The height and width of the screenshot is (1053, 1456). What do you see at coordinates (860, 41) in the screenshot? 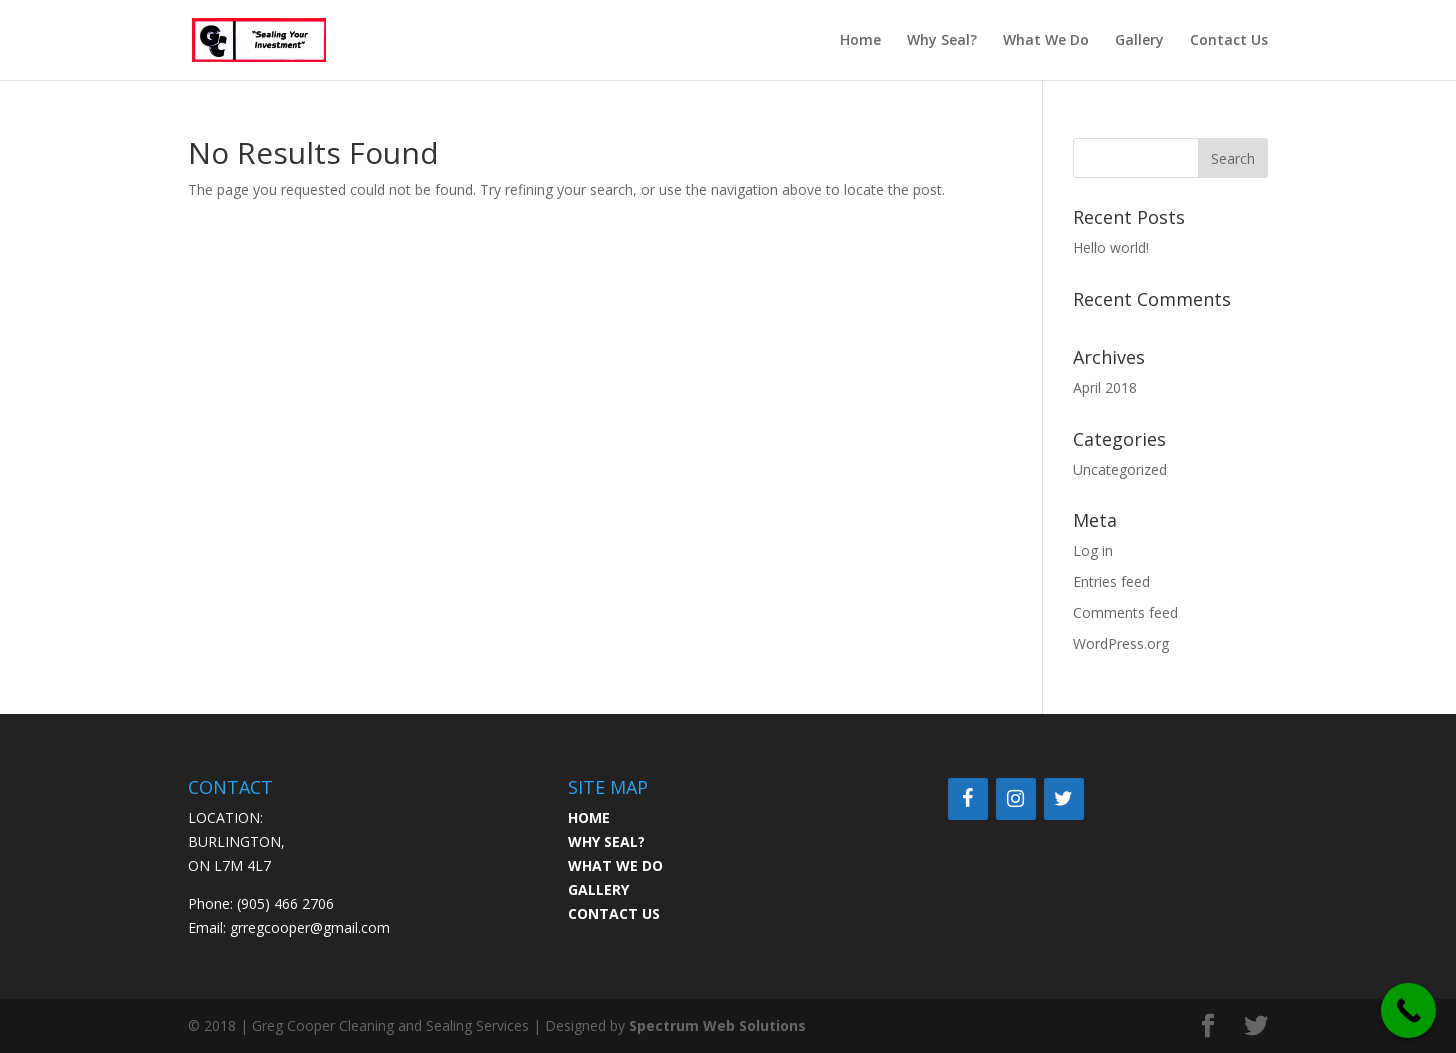
I see `Home` at bounding box center [860, 41].